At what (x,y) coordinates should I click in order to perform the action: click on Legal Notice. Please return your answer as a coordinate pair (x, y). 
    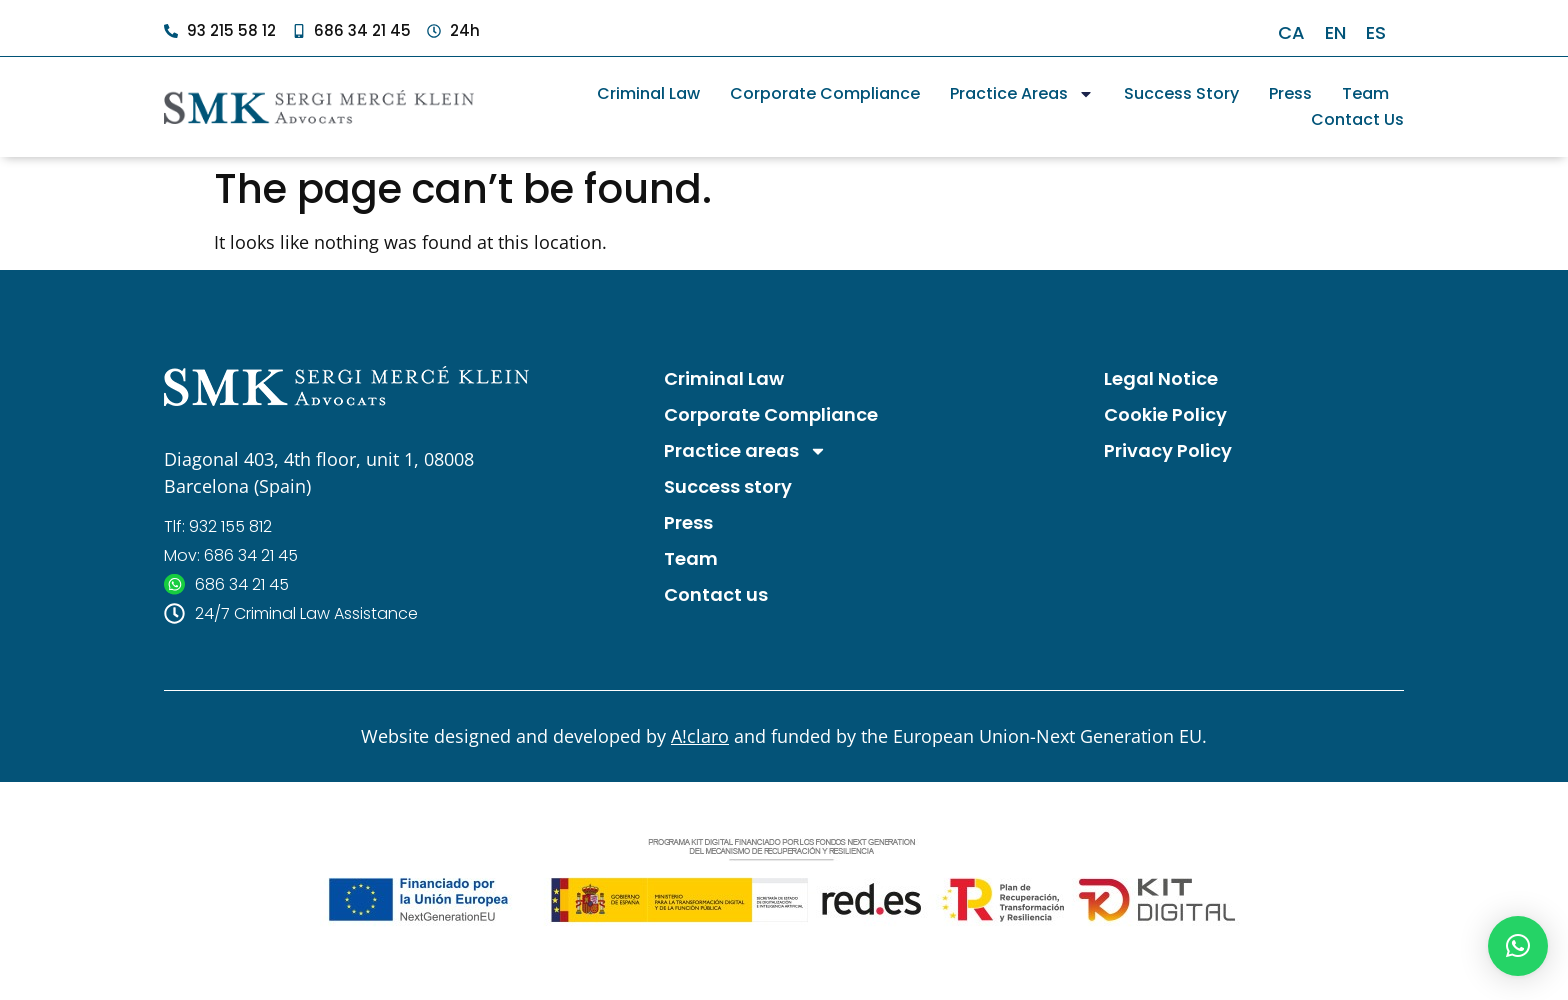
    Looking at the image, I should click on (1161, 378).